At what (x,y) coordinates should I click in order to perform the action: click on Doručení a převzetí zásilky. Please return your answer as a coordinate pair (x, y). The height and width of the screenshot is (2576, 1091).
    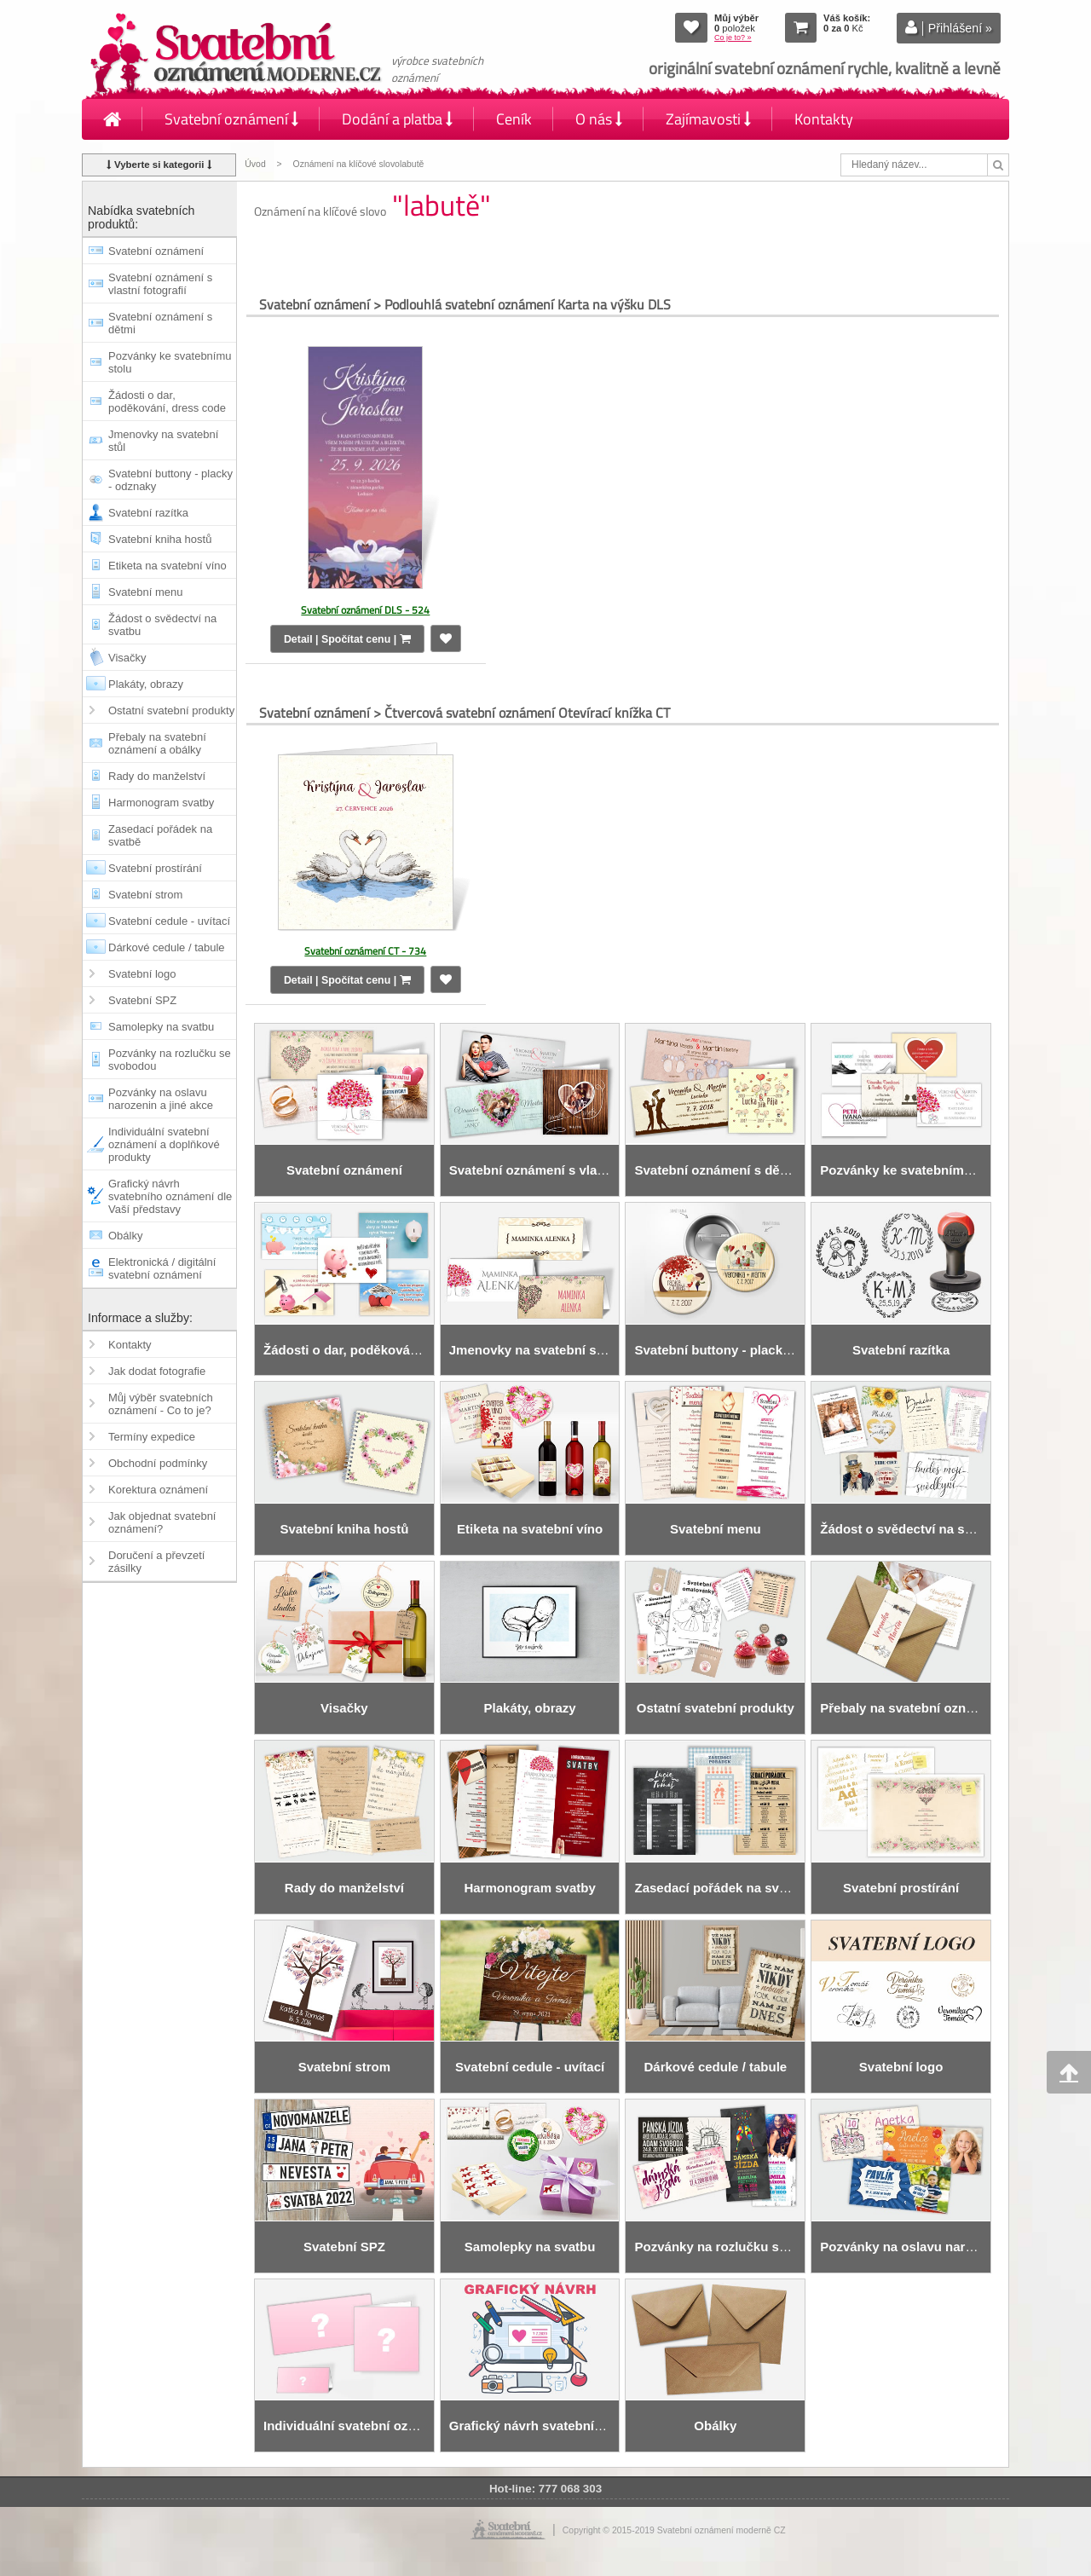
    Looking at the image, I should click on (156, 1561).